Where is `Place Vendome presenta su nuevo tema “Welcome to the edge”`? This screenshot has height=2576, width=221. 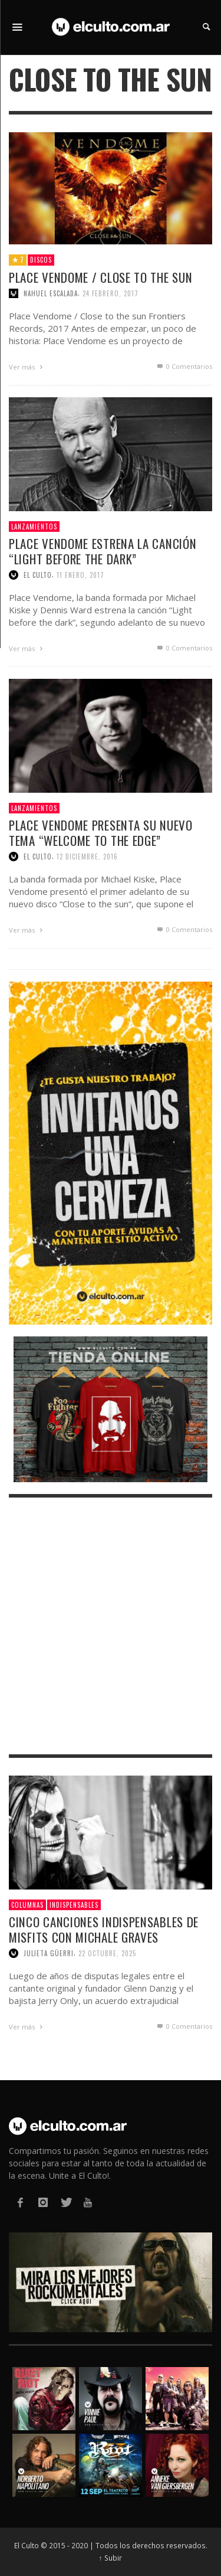 Place Vendome presenta su nuevo tema “Welcome to the edge” is located at coordinates (101, 832).